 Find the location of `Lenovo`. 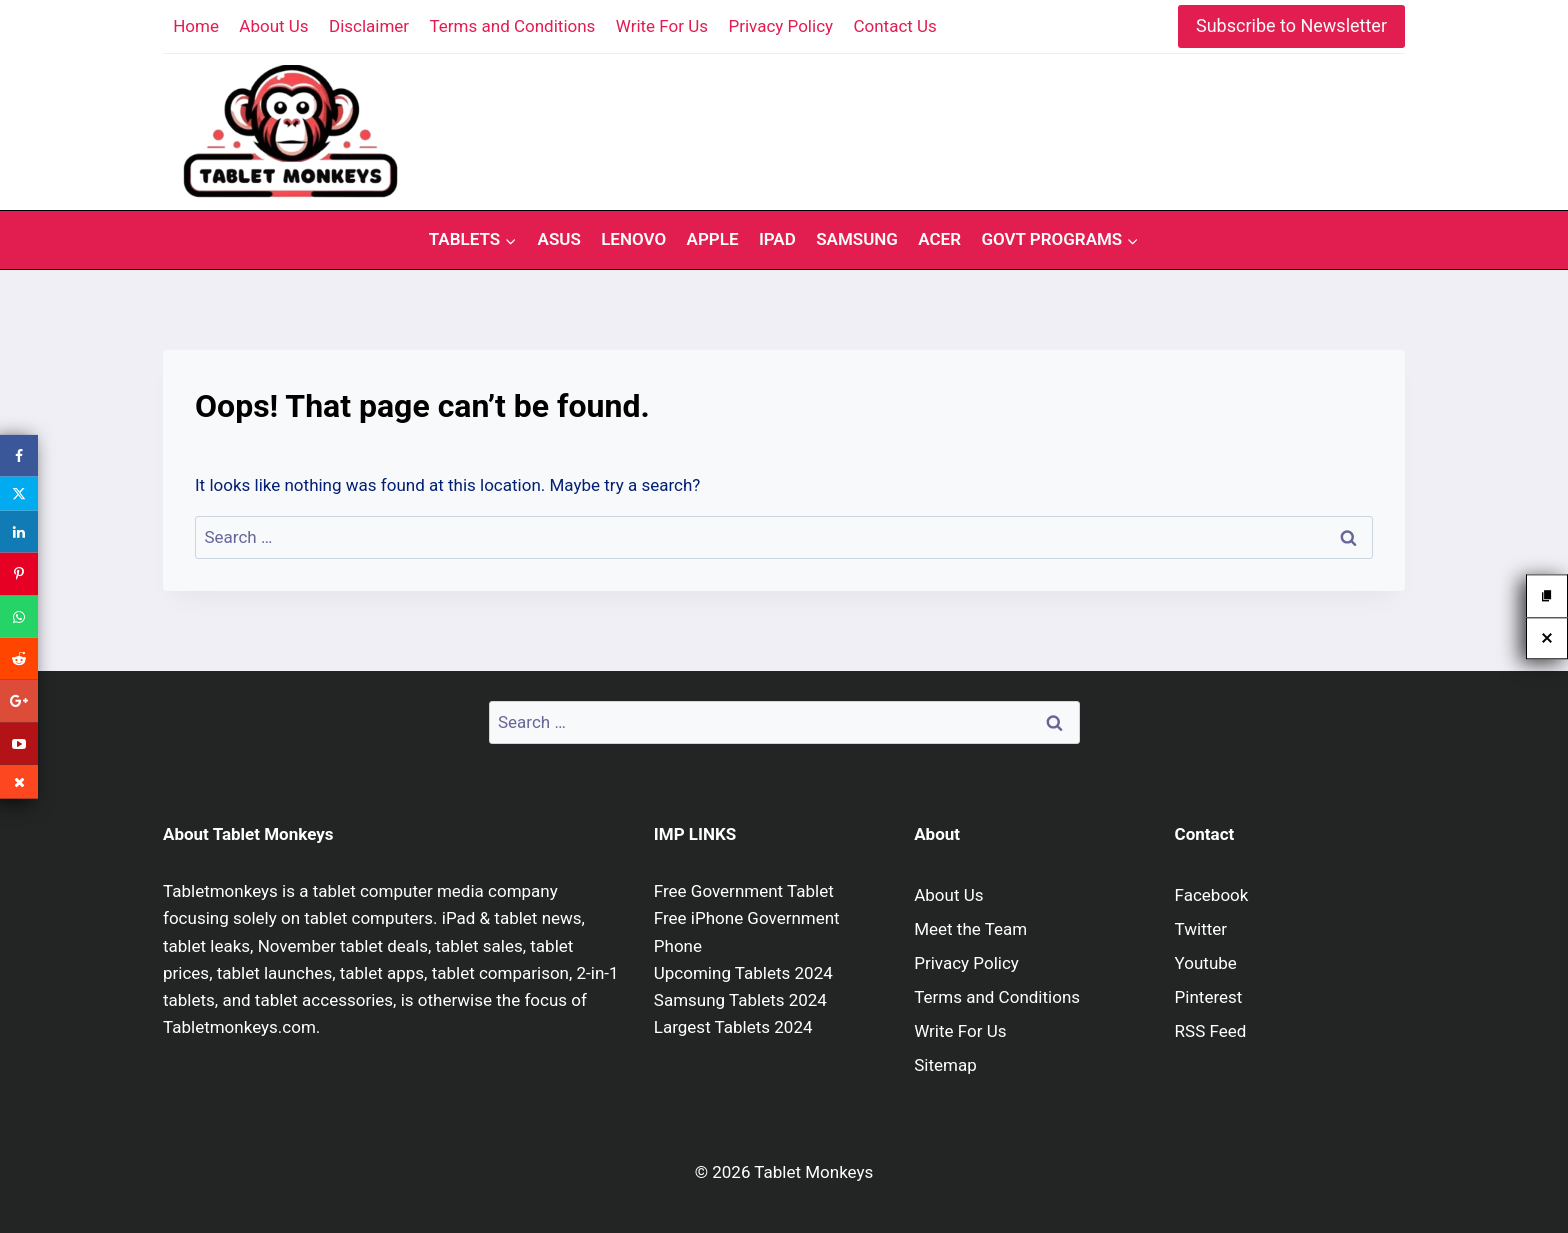

Lenovo is located at coordinates (633, 239).